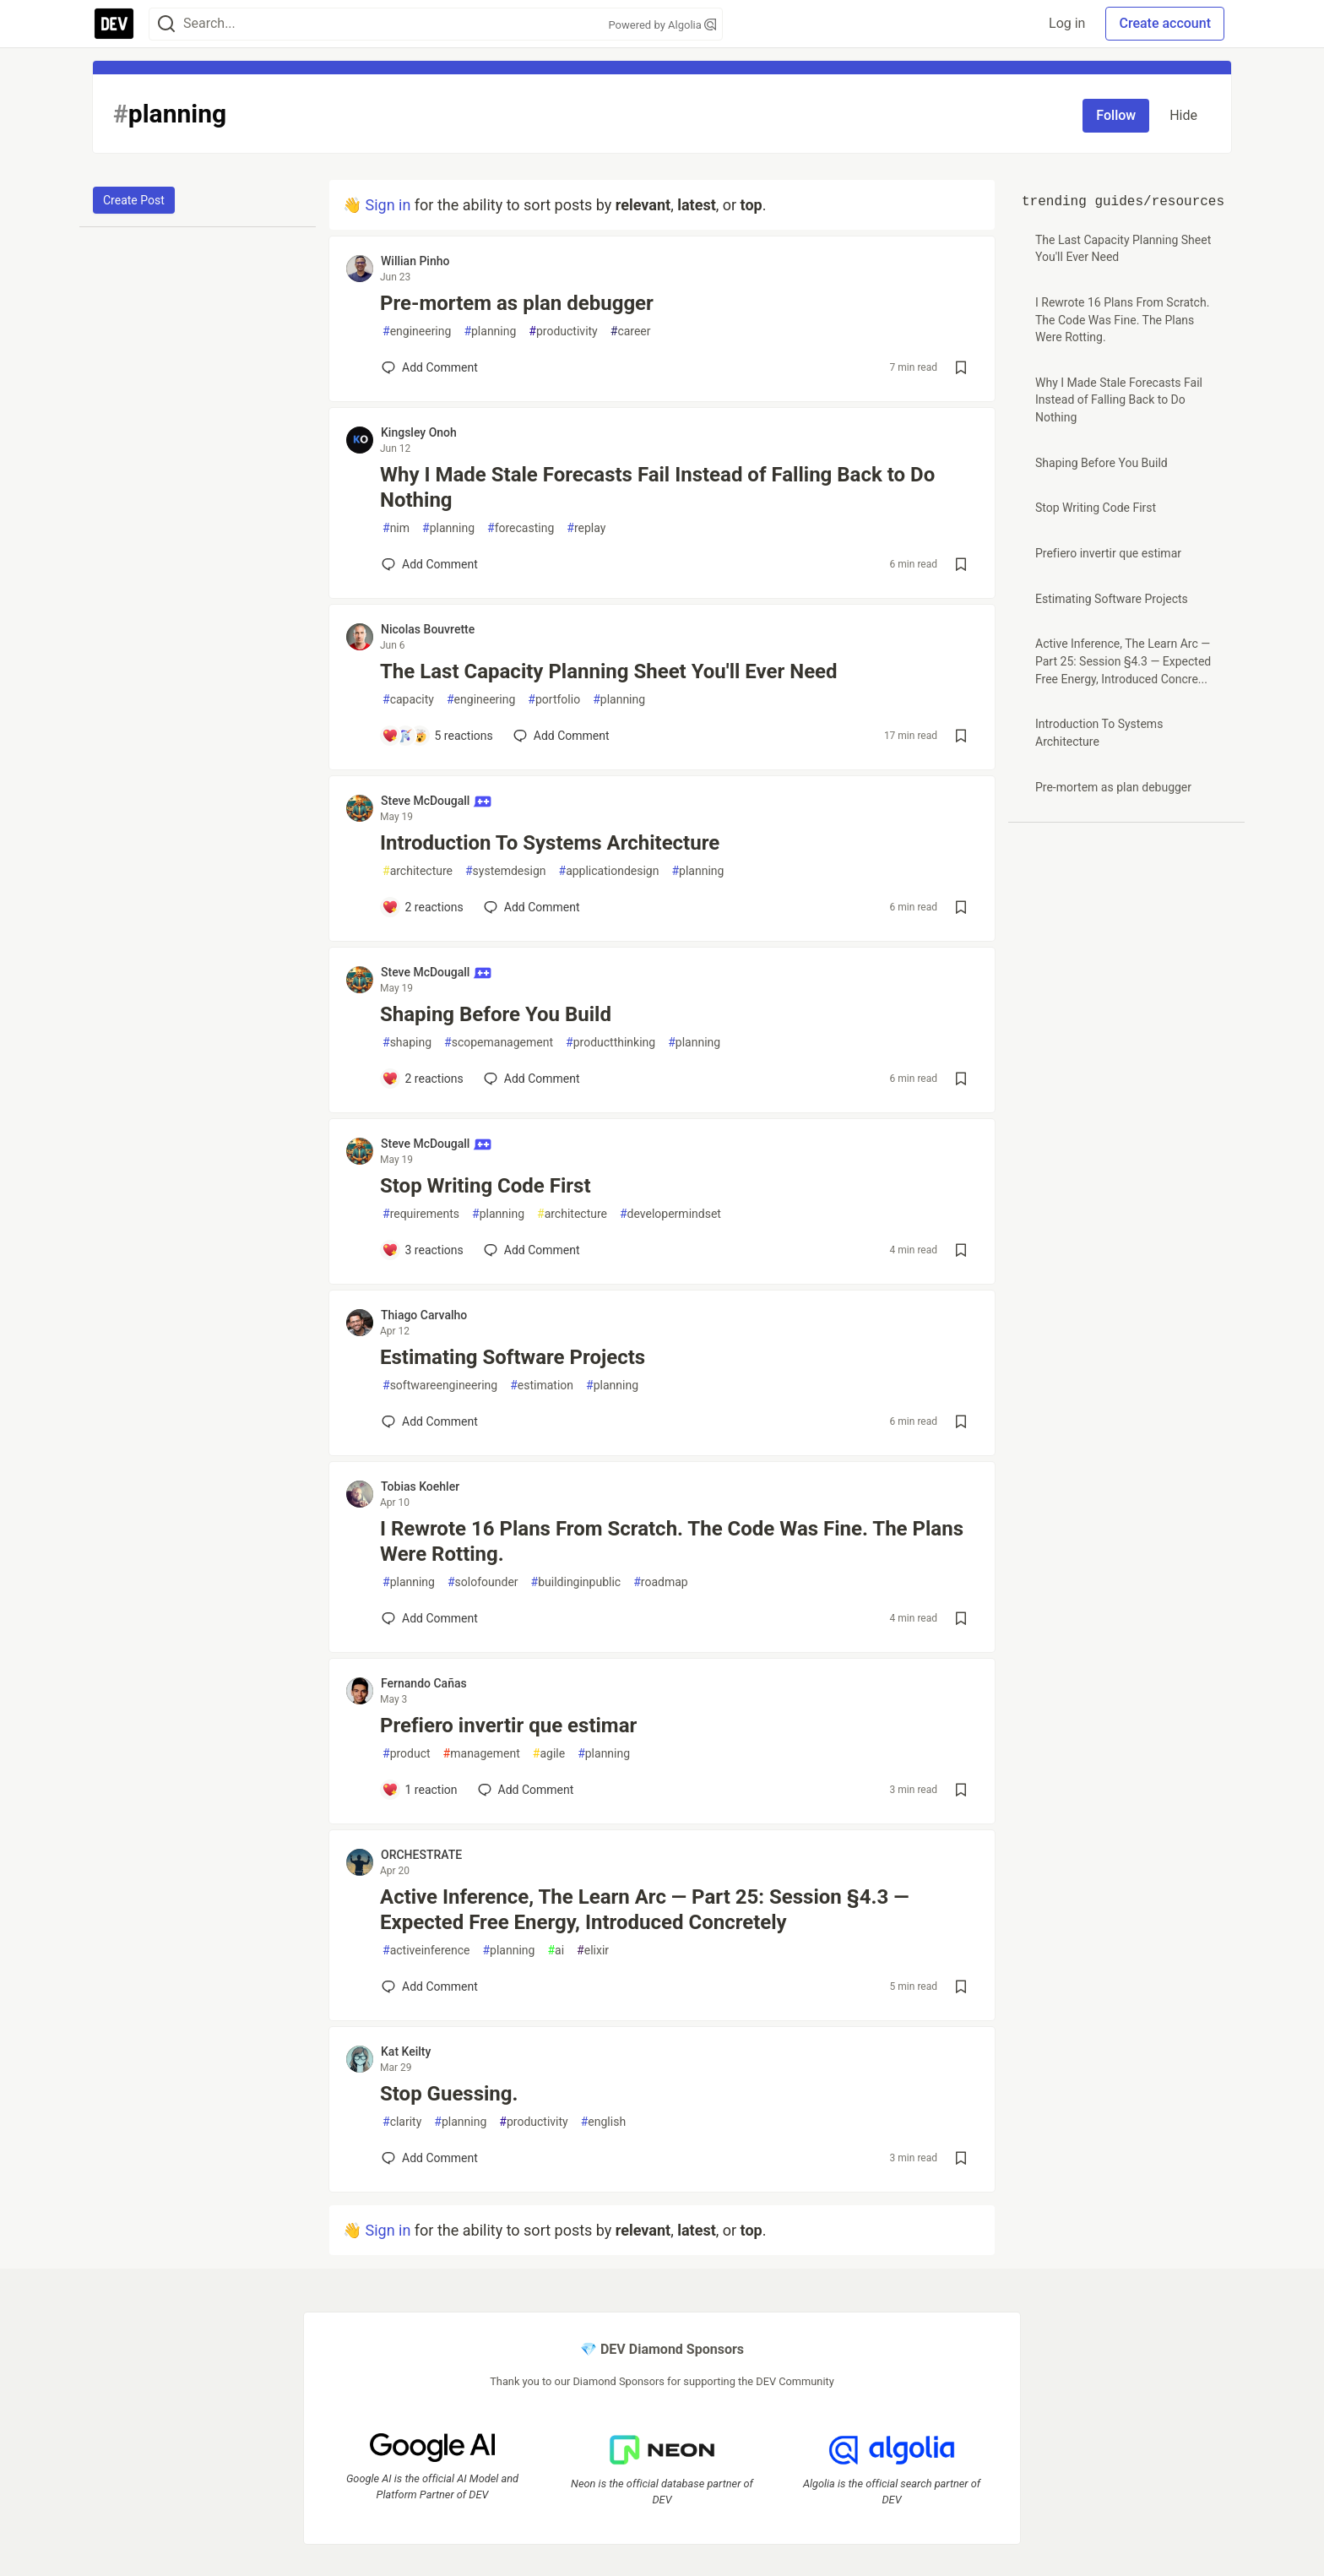 The height and width of the screenshot is (2576, 1324). What do you see at coordinates (418, 871) in the screenshot?
I see `architecture` at bounding box center [418, 871].